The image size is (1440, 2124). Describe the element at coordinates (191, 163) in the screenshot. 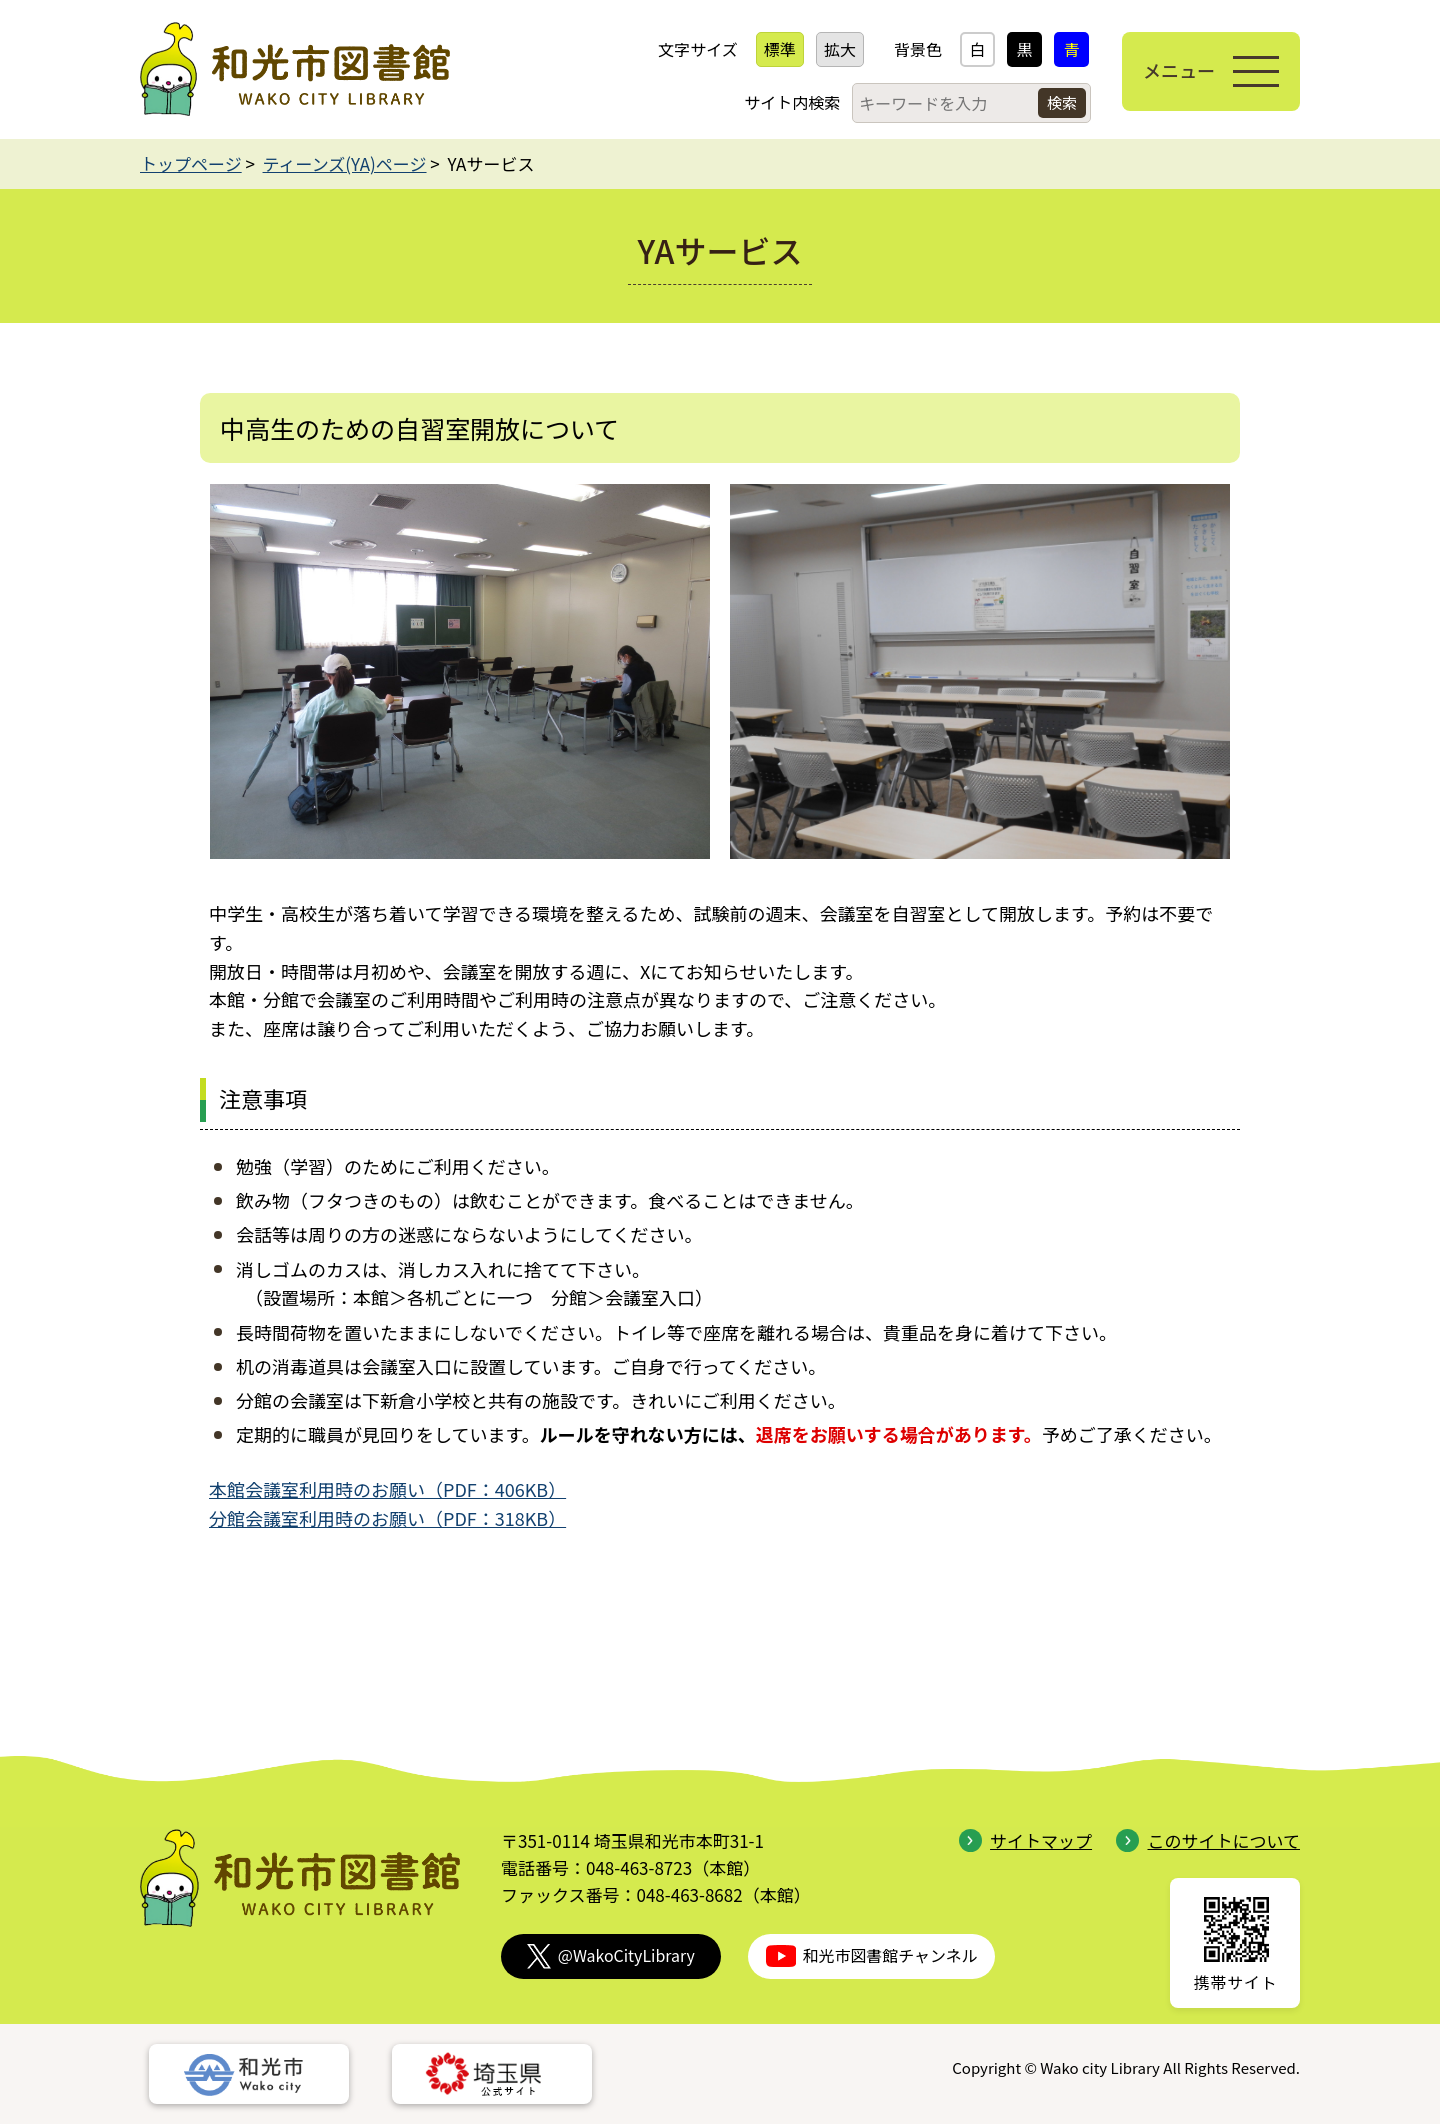

I see `トップページ` at that location.